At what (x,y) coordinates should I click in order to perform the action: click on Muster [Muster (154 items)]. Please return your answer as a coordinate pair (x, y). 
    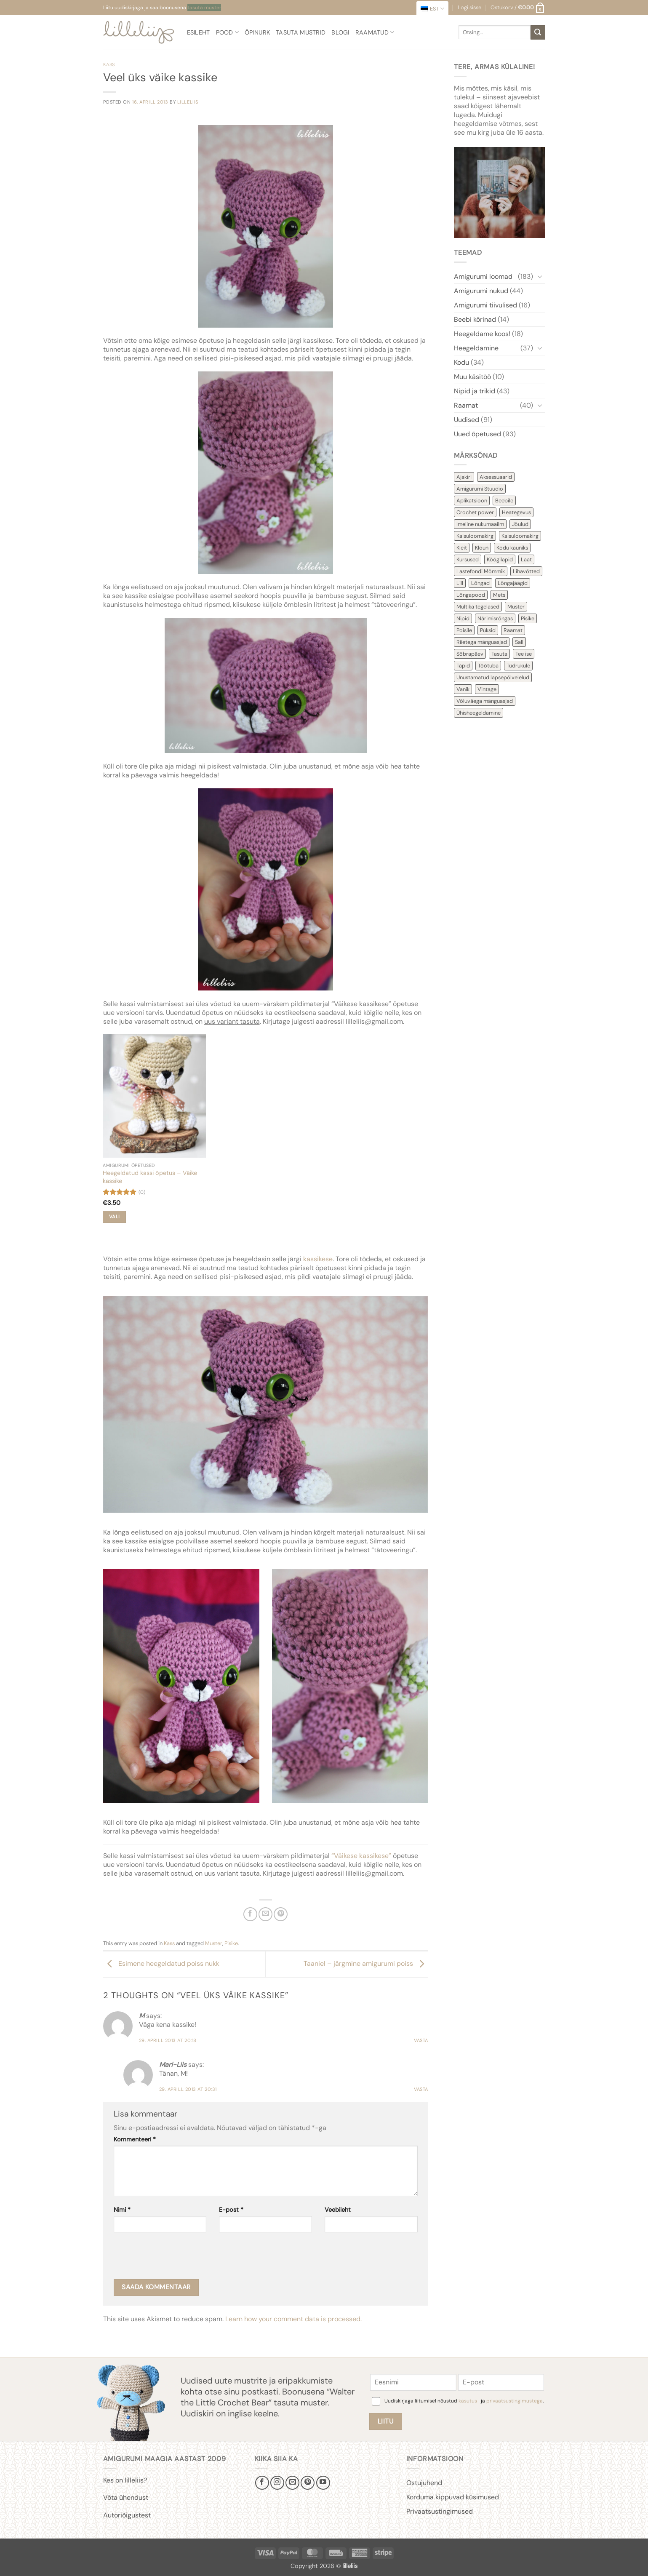
    Looking at the image, I should click on (516, 606).